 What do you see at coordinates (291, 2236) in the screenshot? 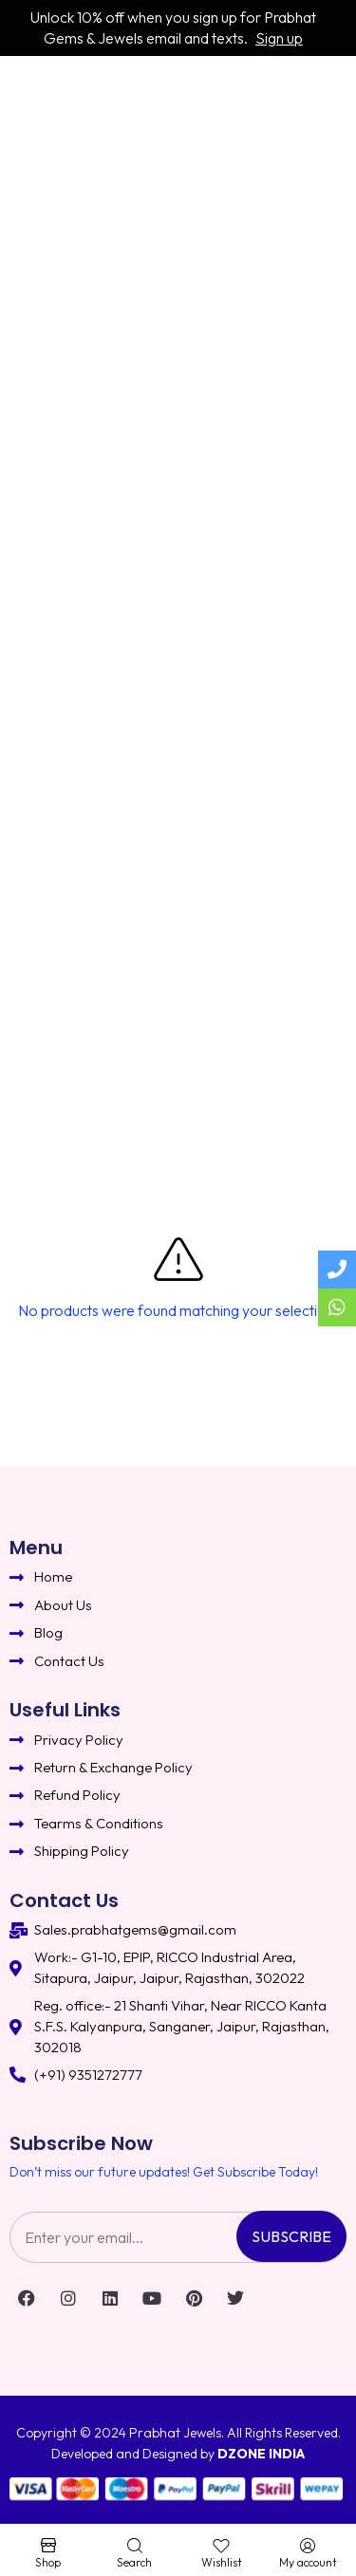
I see `Subscribe` at bounding box center [291, 2236].